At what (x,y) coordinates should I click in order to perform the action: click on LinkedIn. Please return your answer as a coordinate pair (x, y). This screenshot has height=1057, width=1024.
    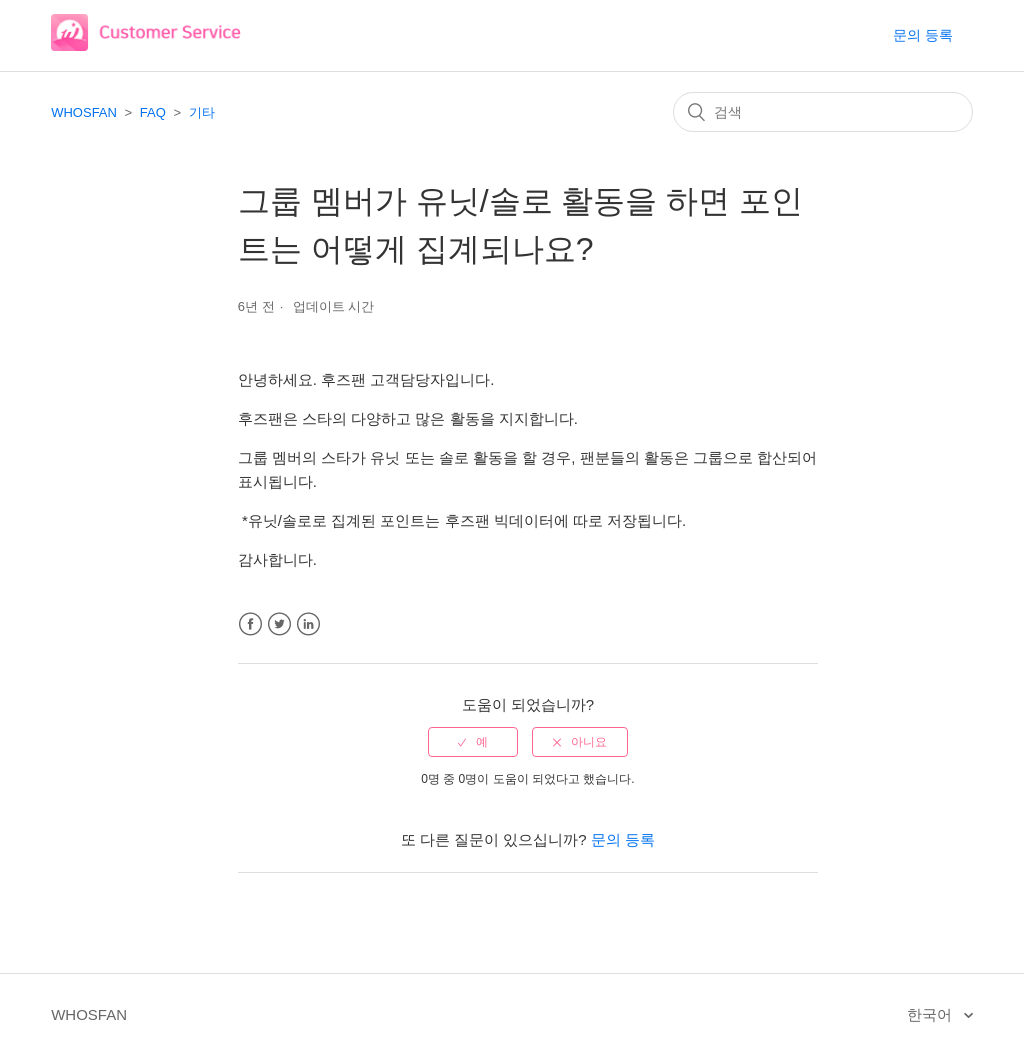
    Looking at the image, I should click on (308, 624).